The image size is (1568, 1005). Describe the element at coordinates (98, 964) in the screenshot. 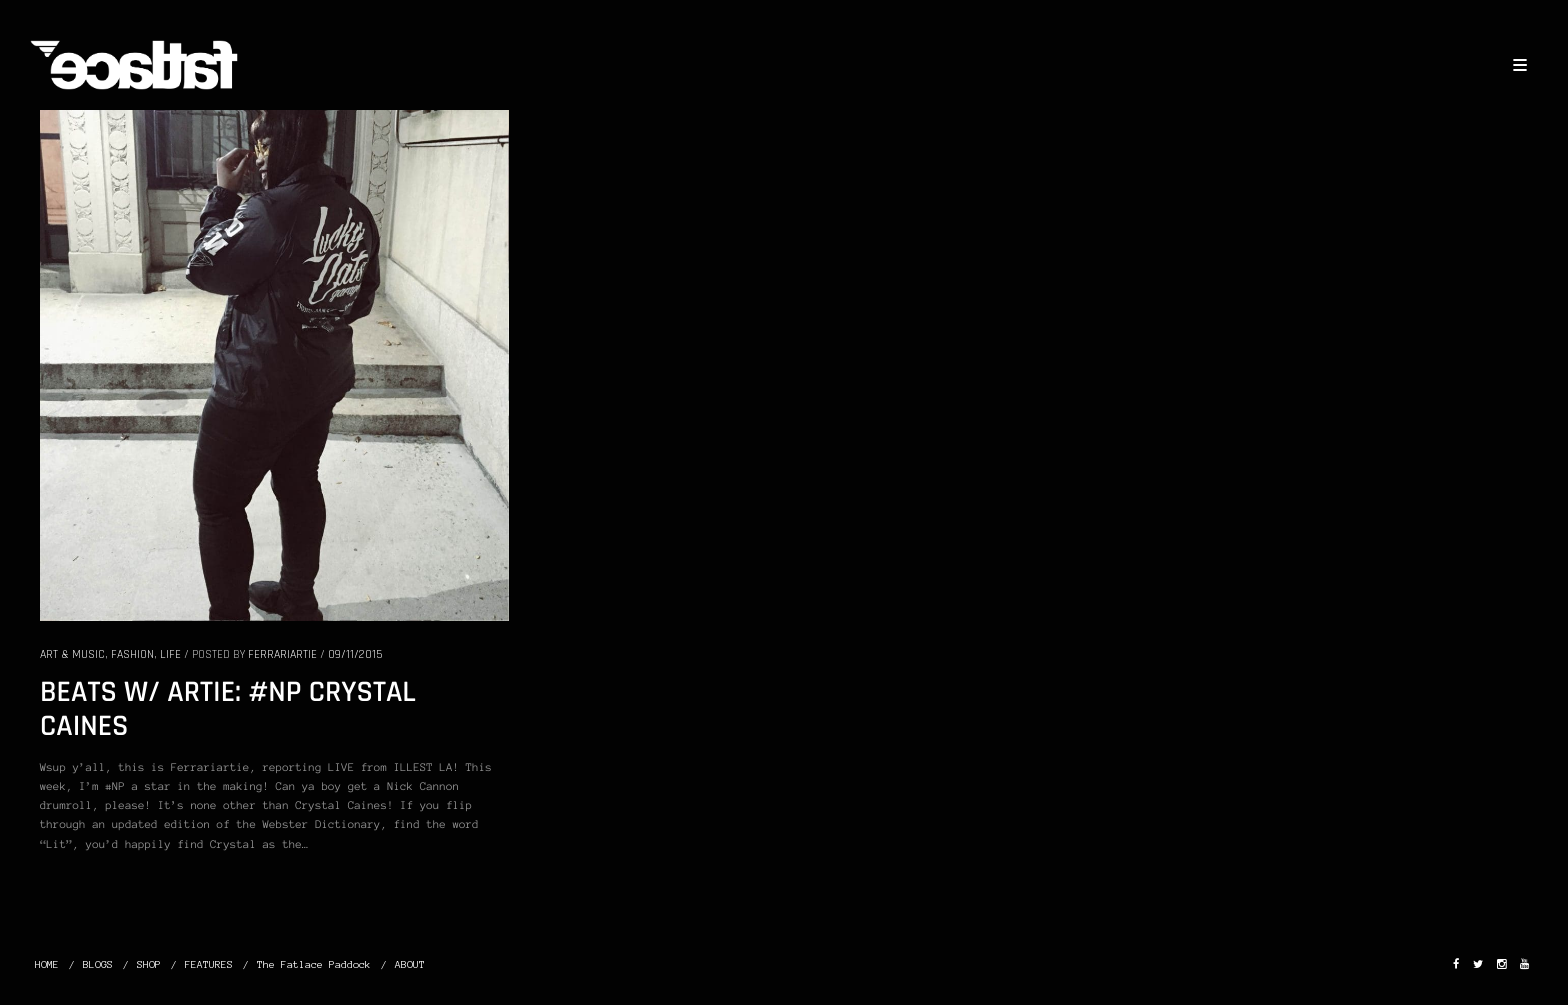

I see `BLOGS` at that location.